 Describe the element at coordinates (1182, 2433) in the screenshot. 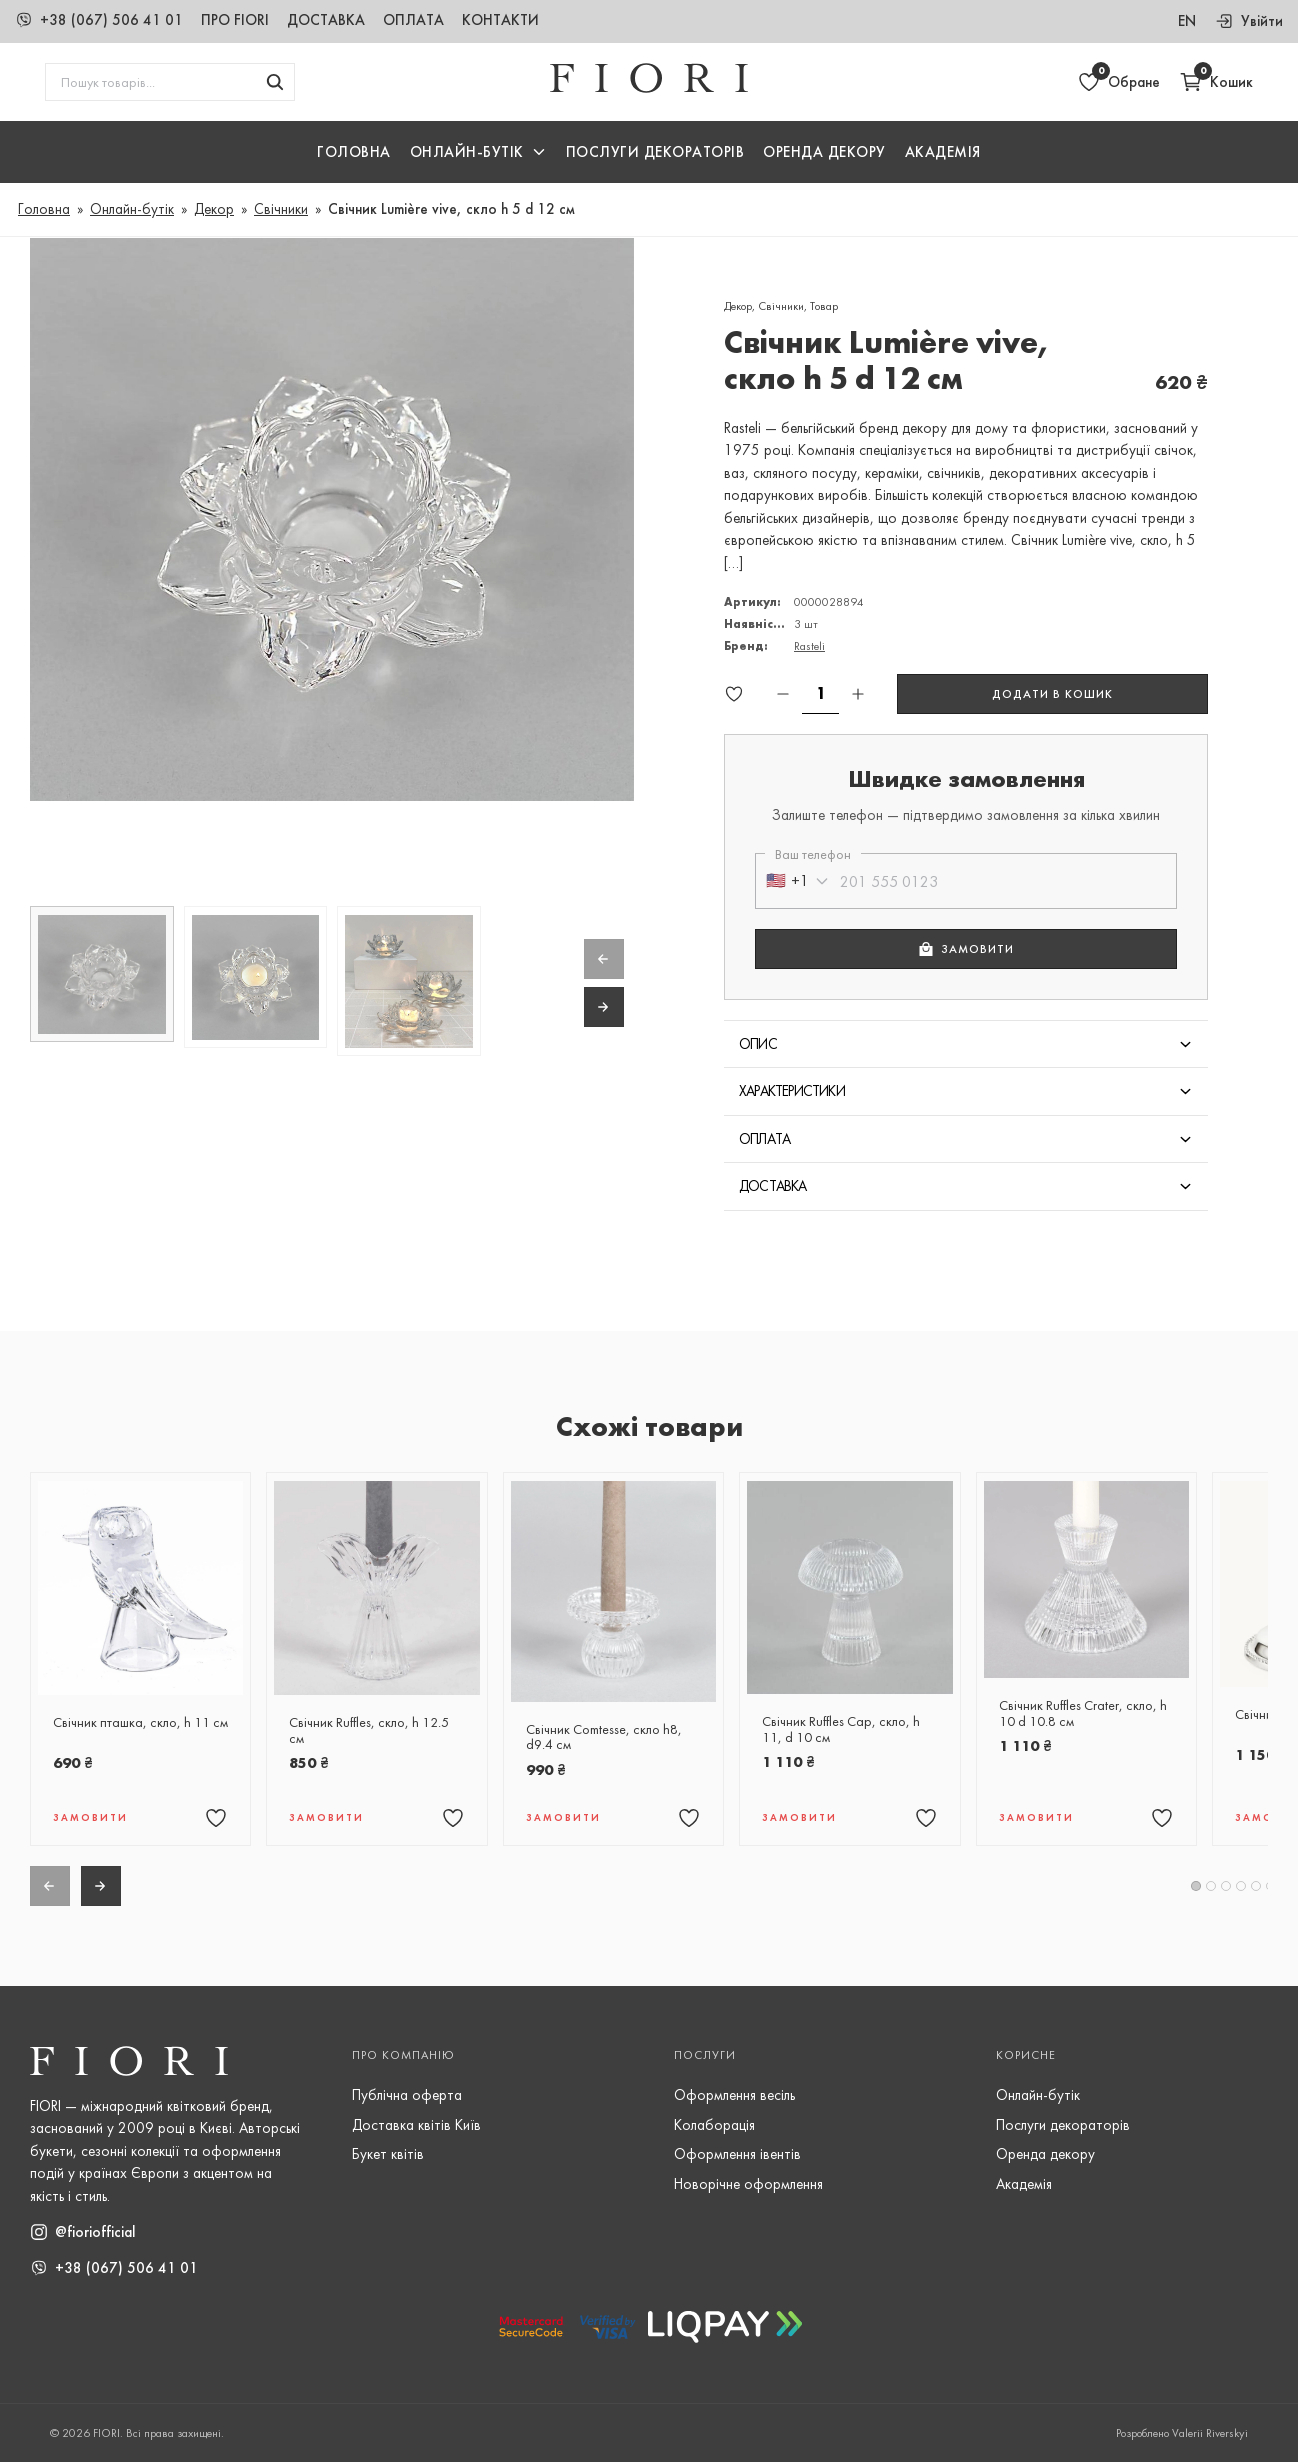

I see `Розроблено Valerii Riverskyi` at that location.